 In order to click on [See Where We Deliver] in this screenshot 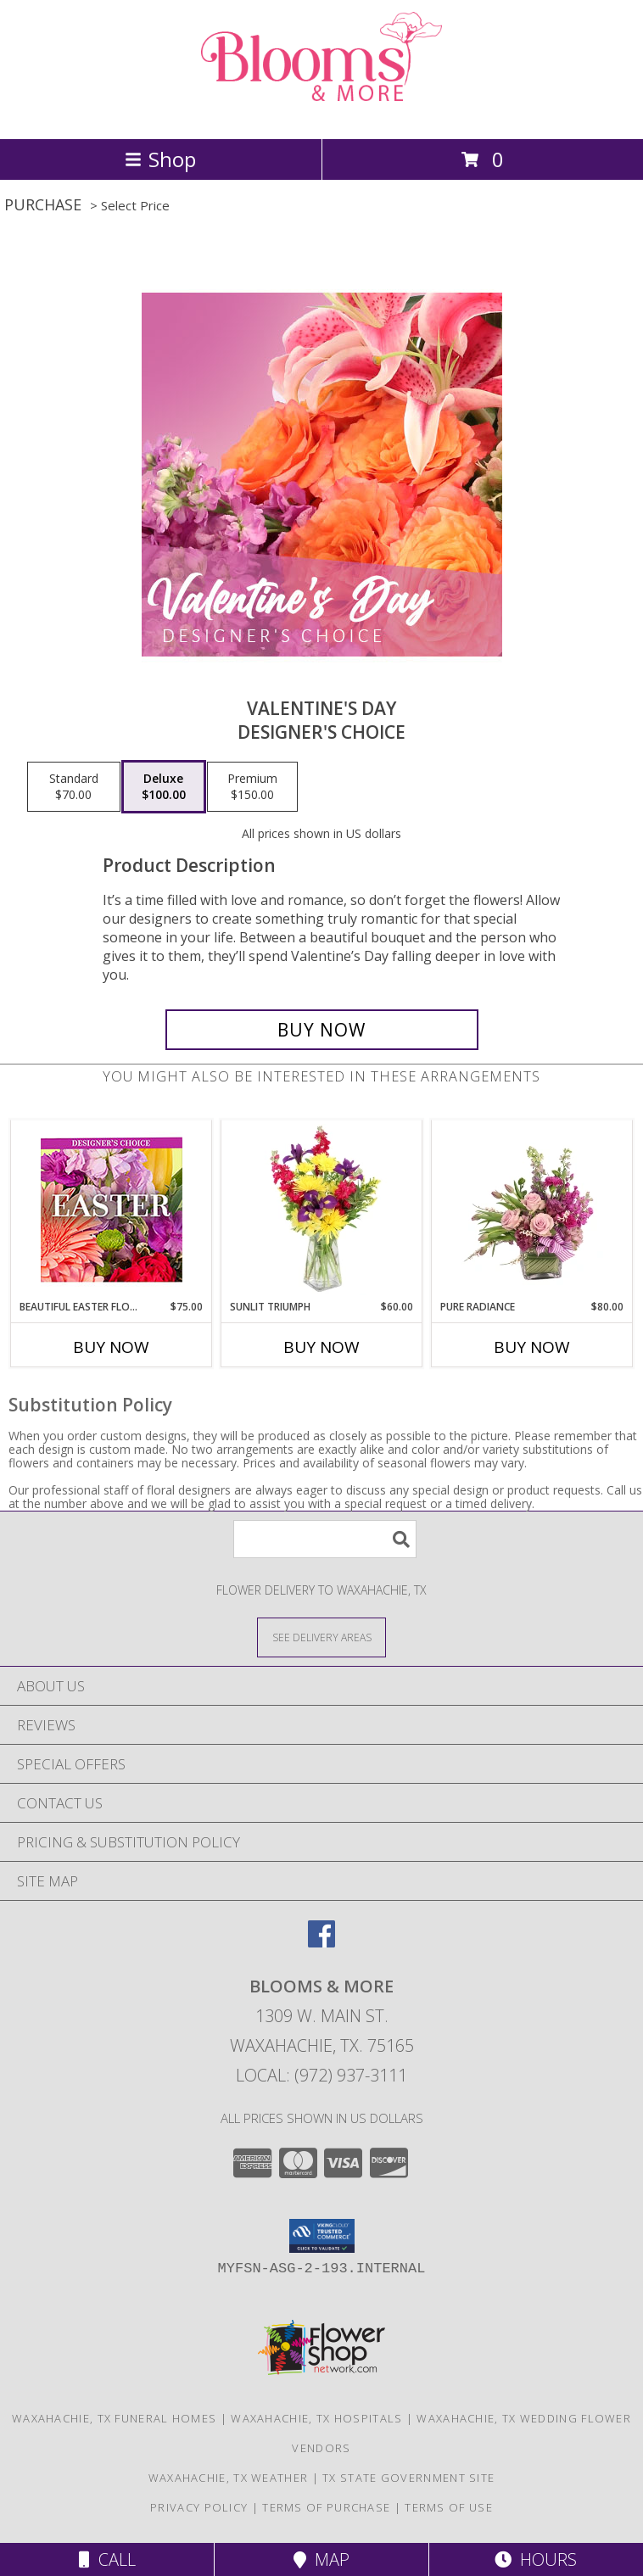, I will do `click(321, 1637)`.